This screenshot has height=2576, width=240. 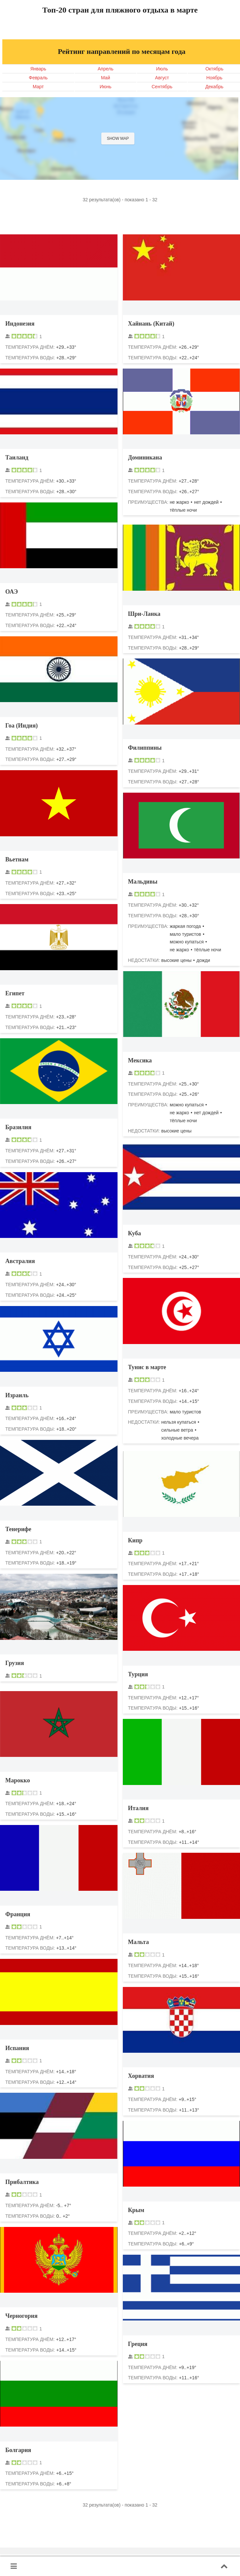 What do you see at coordinates (162, 68) in the screenshot?
I see `Июль` at bounding box center [162, 68].